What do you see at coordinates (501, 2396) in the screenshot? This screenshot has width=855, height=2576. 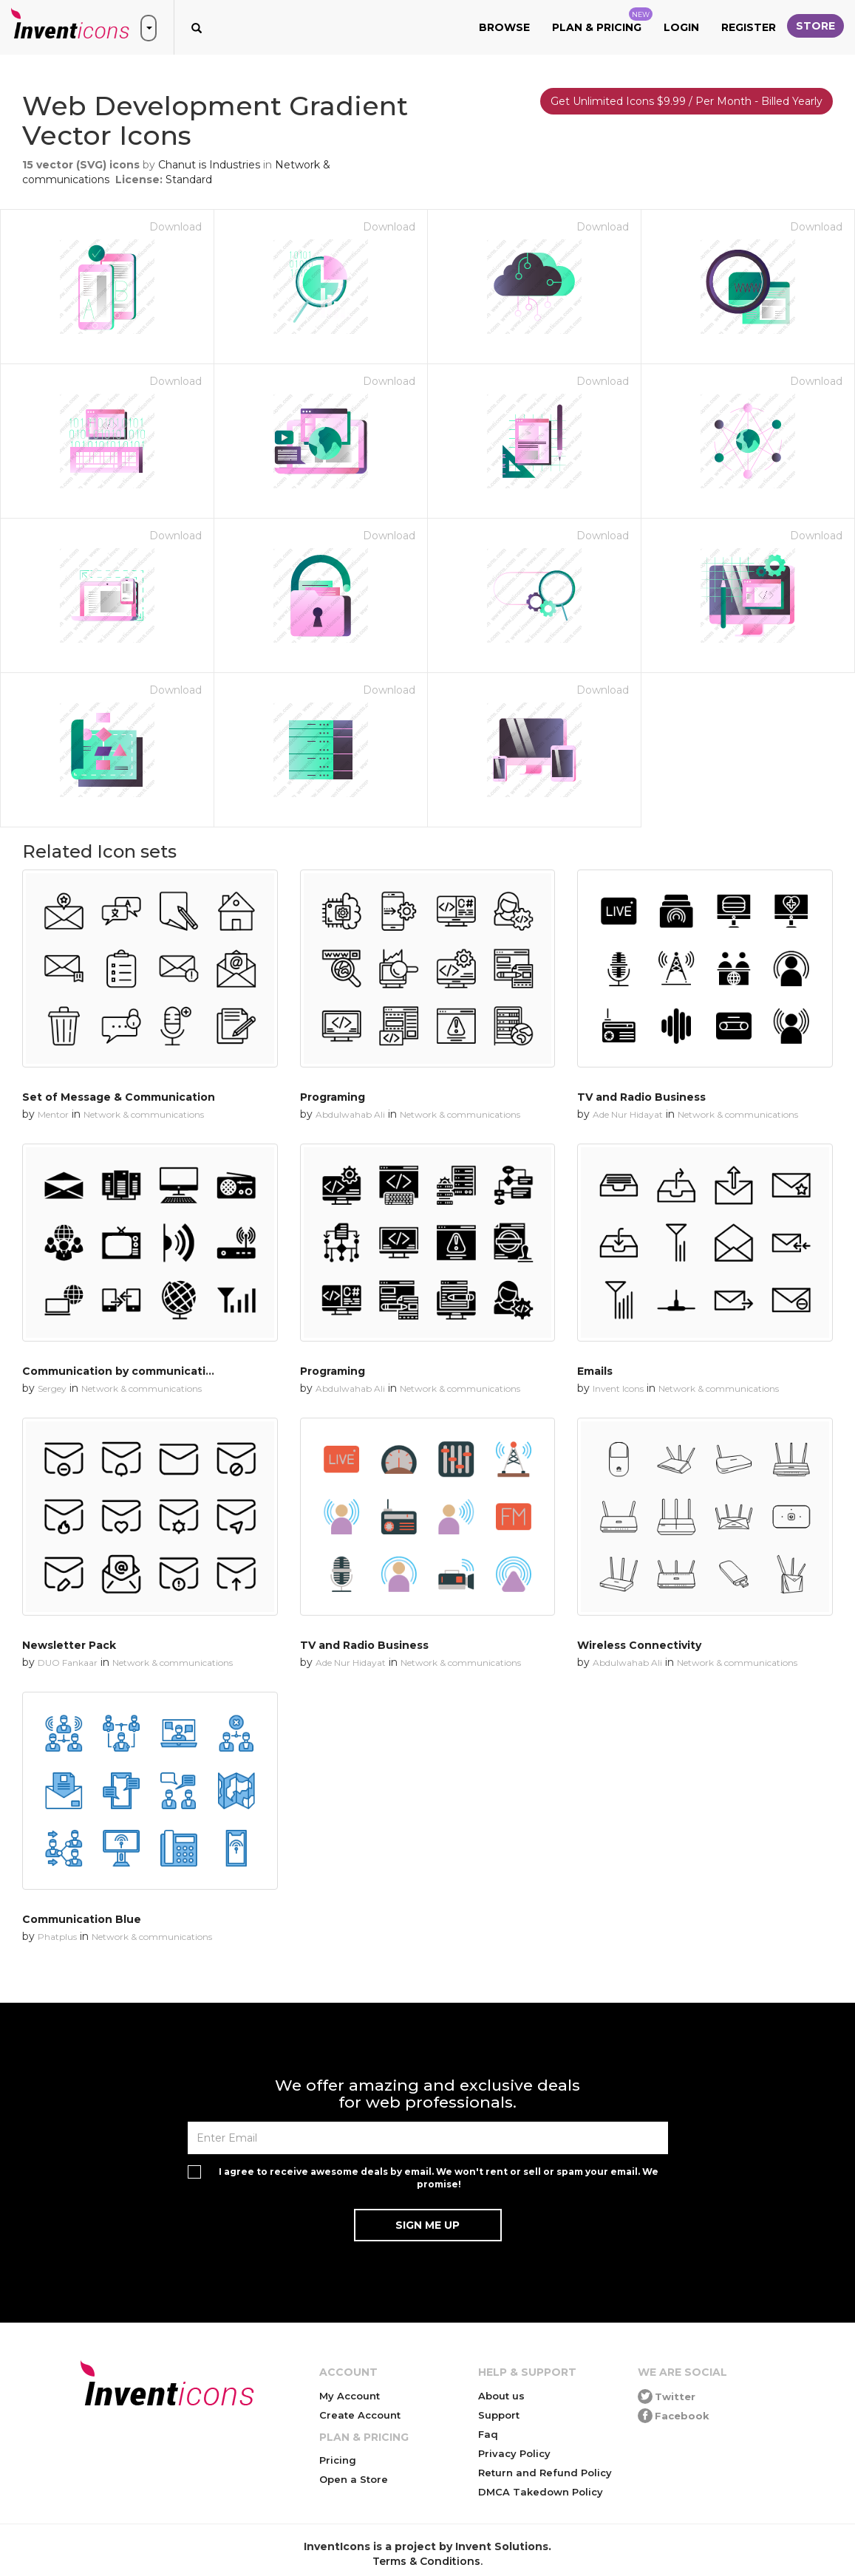 I see `About us` at bounding box center [501, 2396].